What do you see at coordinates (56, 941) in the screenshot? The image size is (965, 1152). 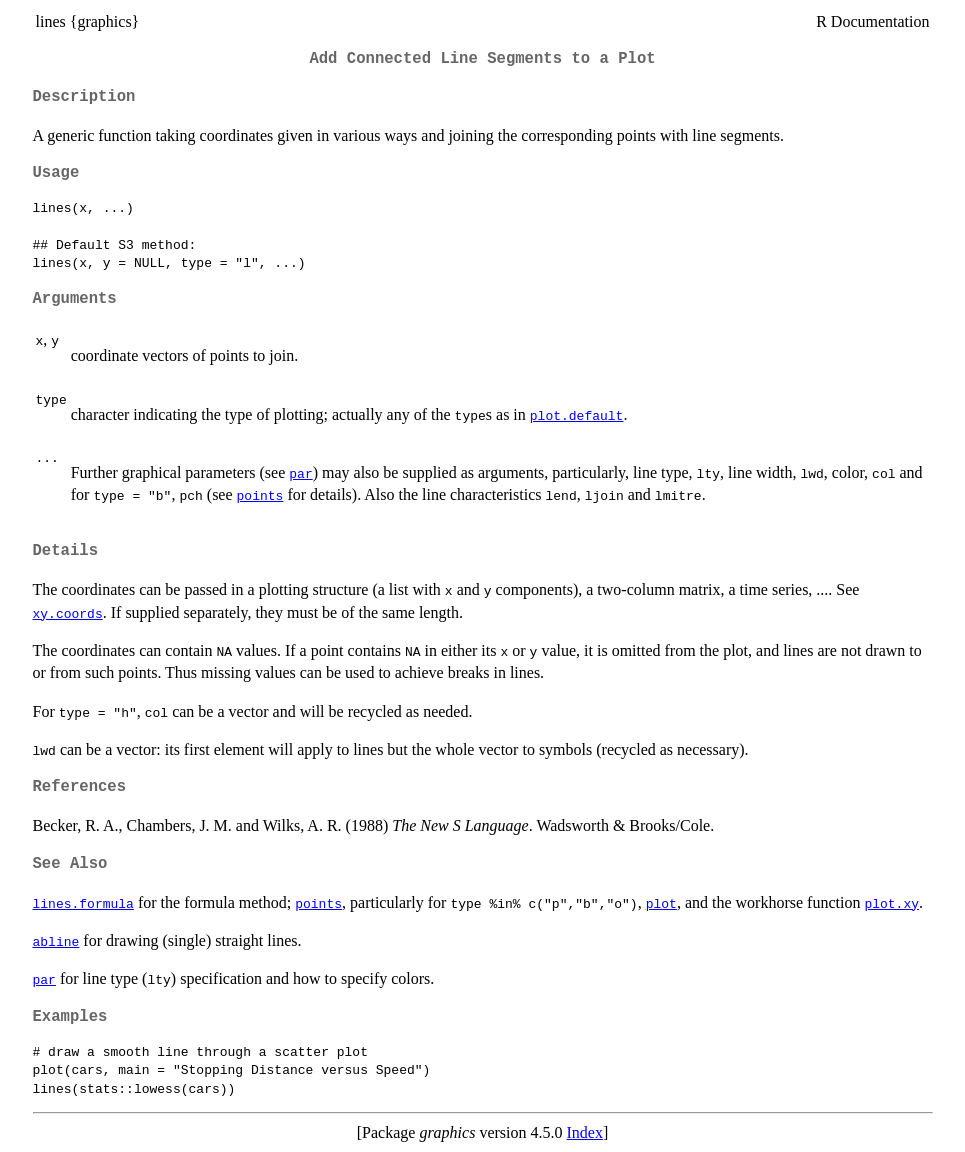 I see `abline` at bounding box center [56, 941].